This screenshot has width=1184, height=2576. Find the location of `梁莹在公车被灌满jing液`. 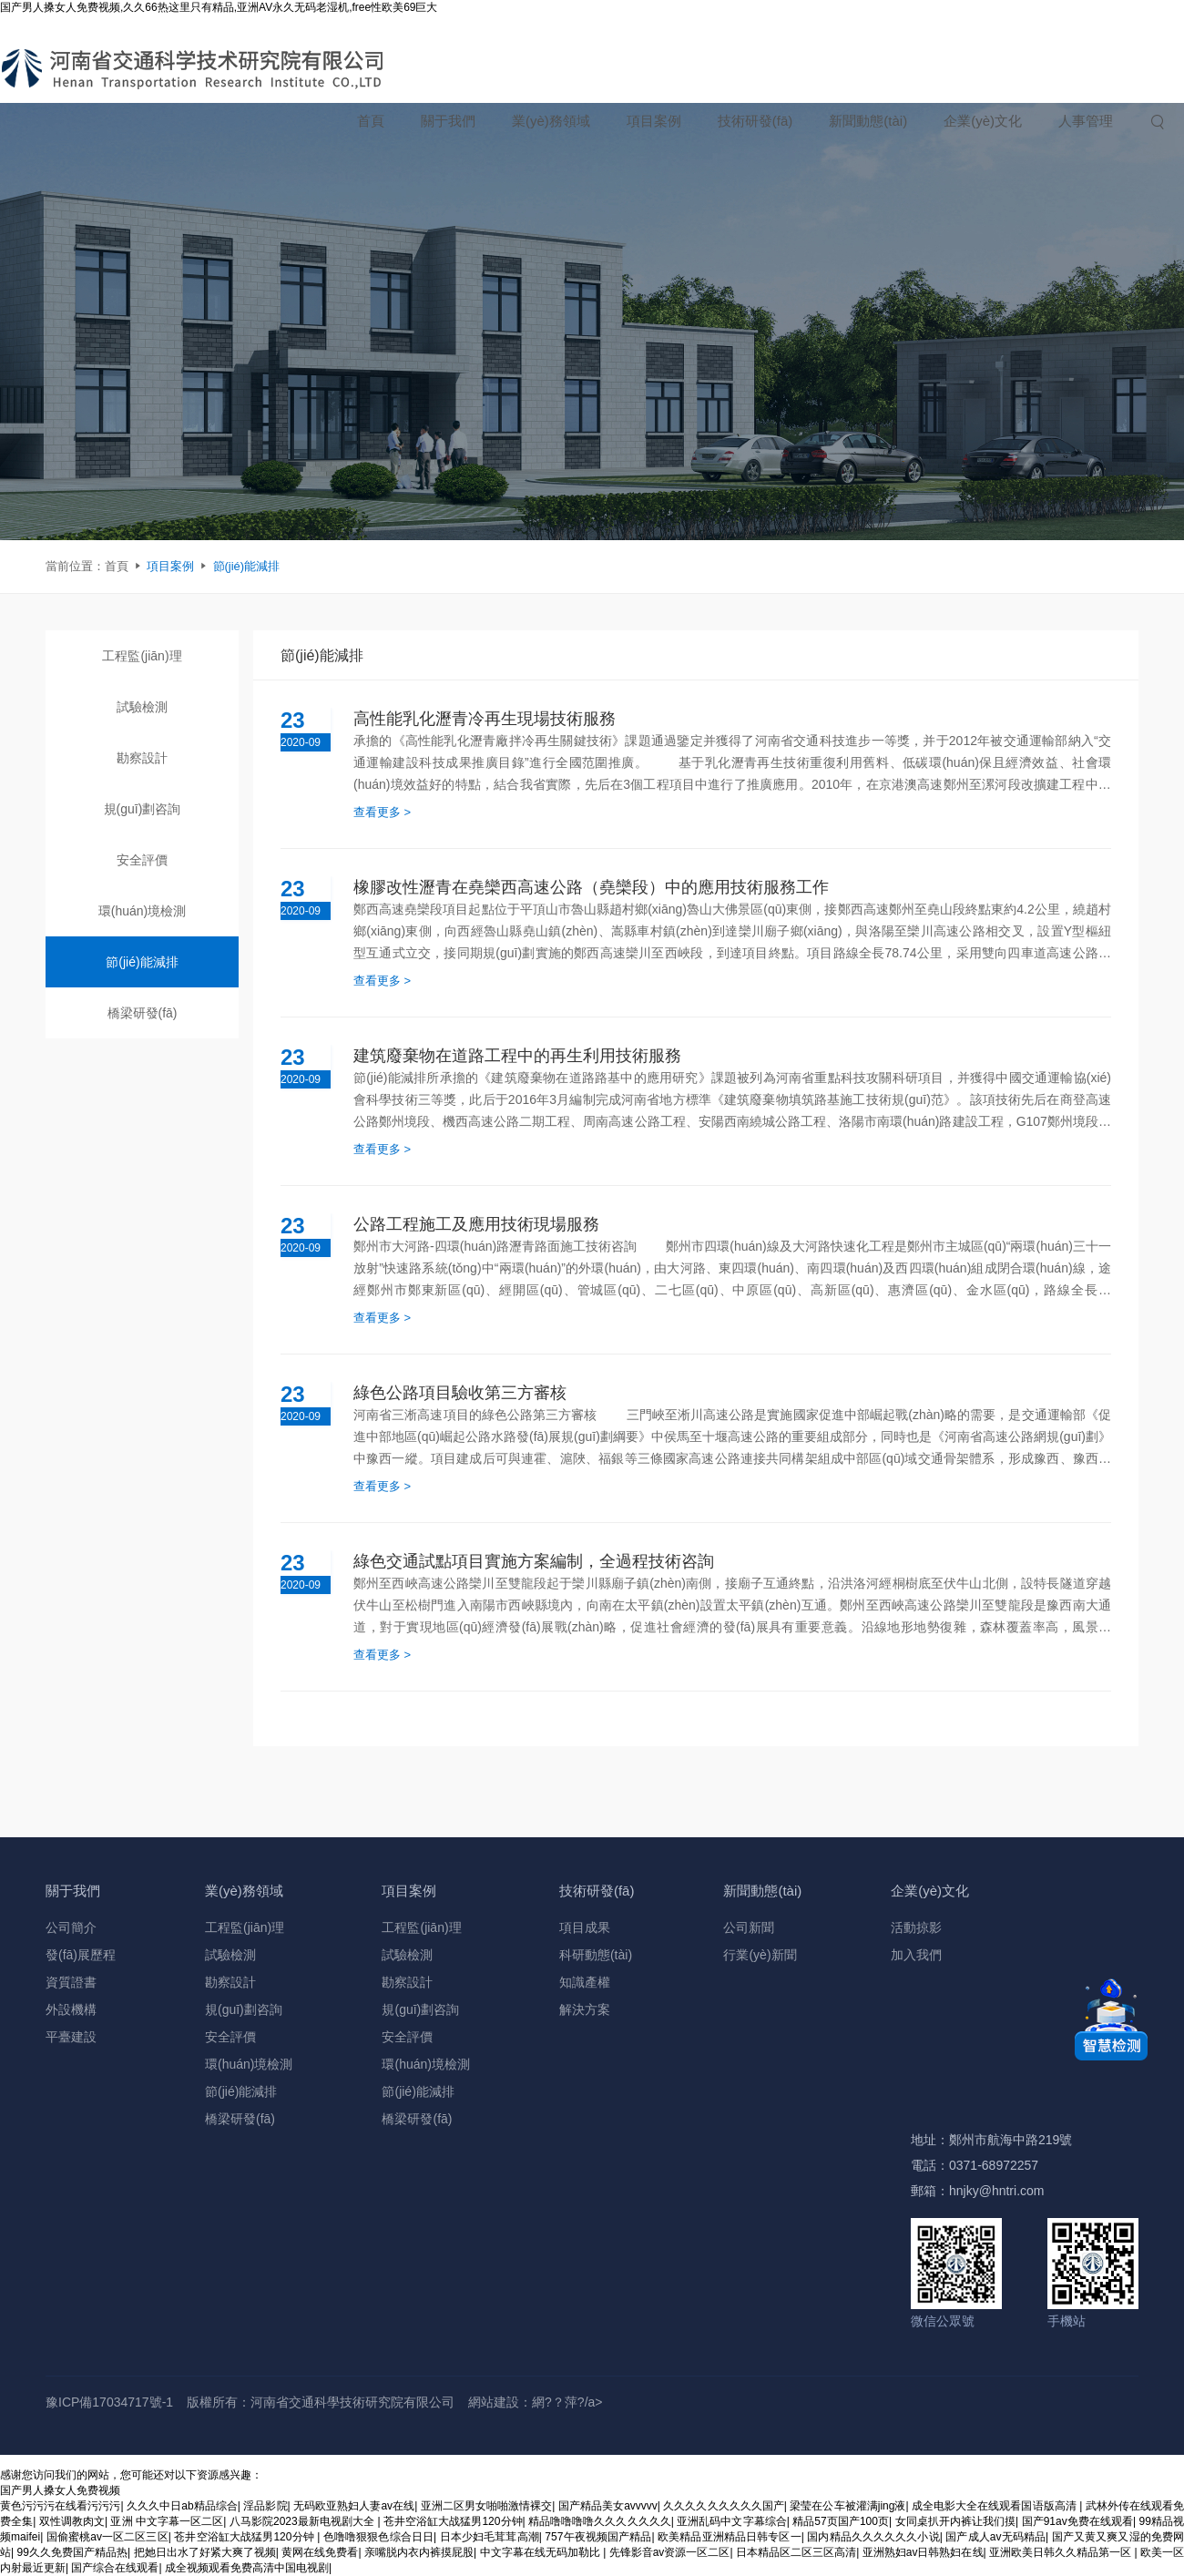

梁莹在公车被灌满jing液 is located at coordinates (847, 2505).